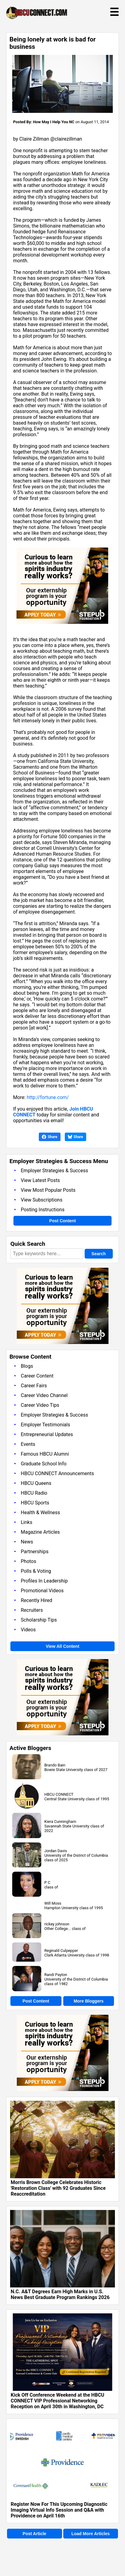 The width and height of the screenshot is (125, 2576). Describe the element at coordinates (40, 1532) in the screenshot. I see `Magazine Articles` at that location.